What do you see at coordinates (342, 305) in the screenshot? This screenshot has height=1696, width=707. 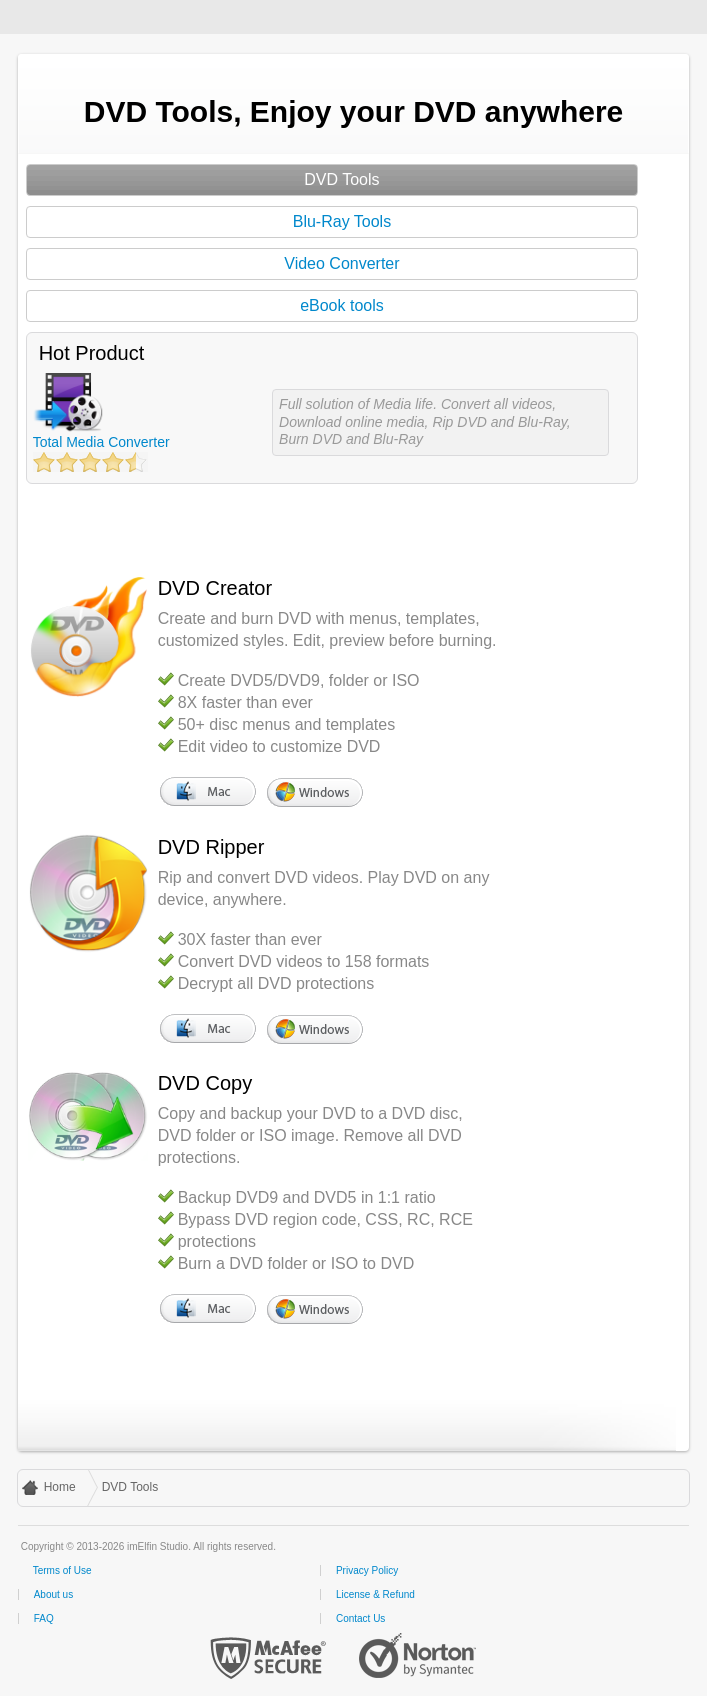 I see `eBook tools` at bounding box center [342, 305].